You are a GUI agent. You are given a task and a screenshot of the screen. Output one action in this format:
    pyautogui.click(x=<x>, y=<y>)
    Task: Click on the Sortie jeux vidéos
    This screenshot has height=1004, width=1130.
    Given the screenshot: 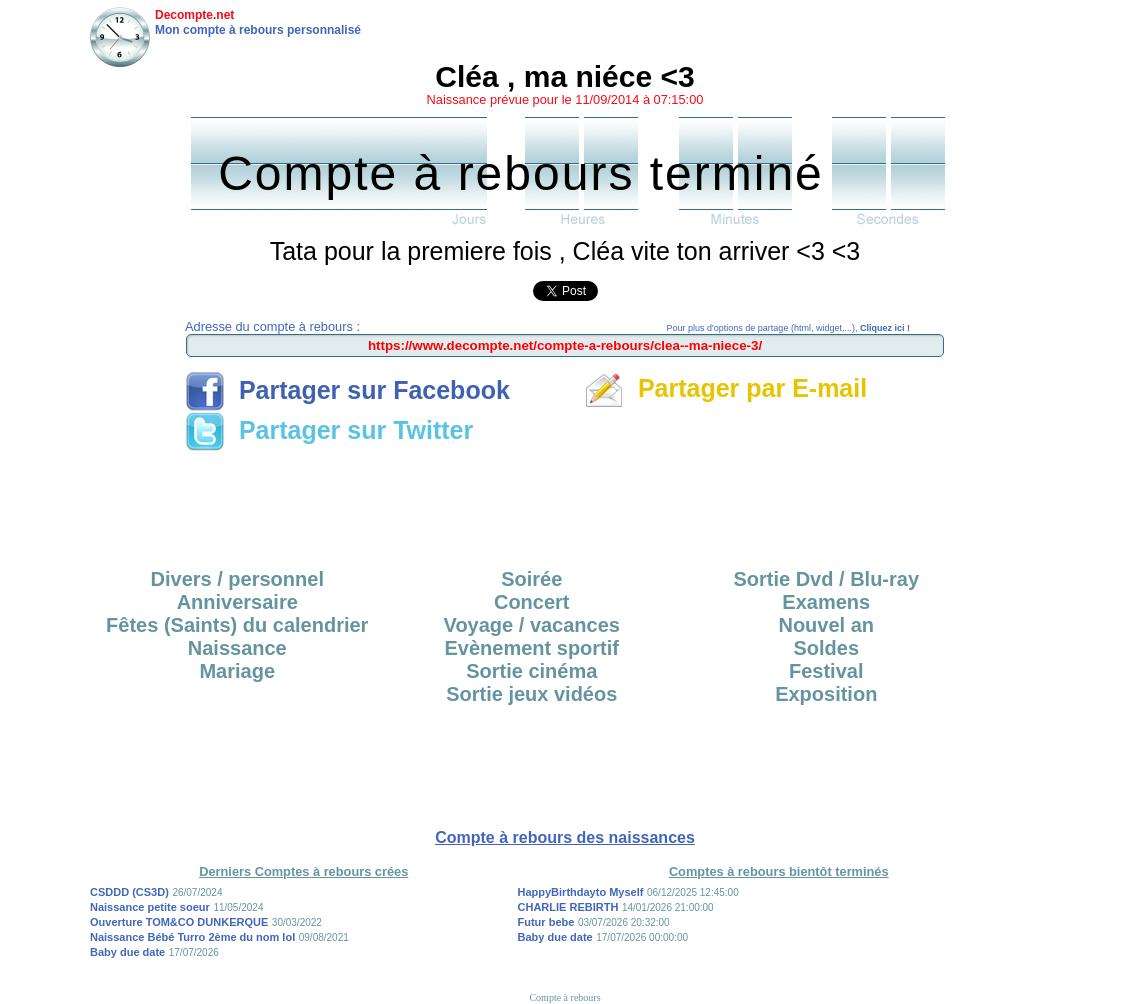 What is the action you would take?
    pyautogui.click(x=531, y=694)
    